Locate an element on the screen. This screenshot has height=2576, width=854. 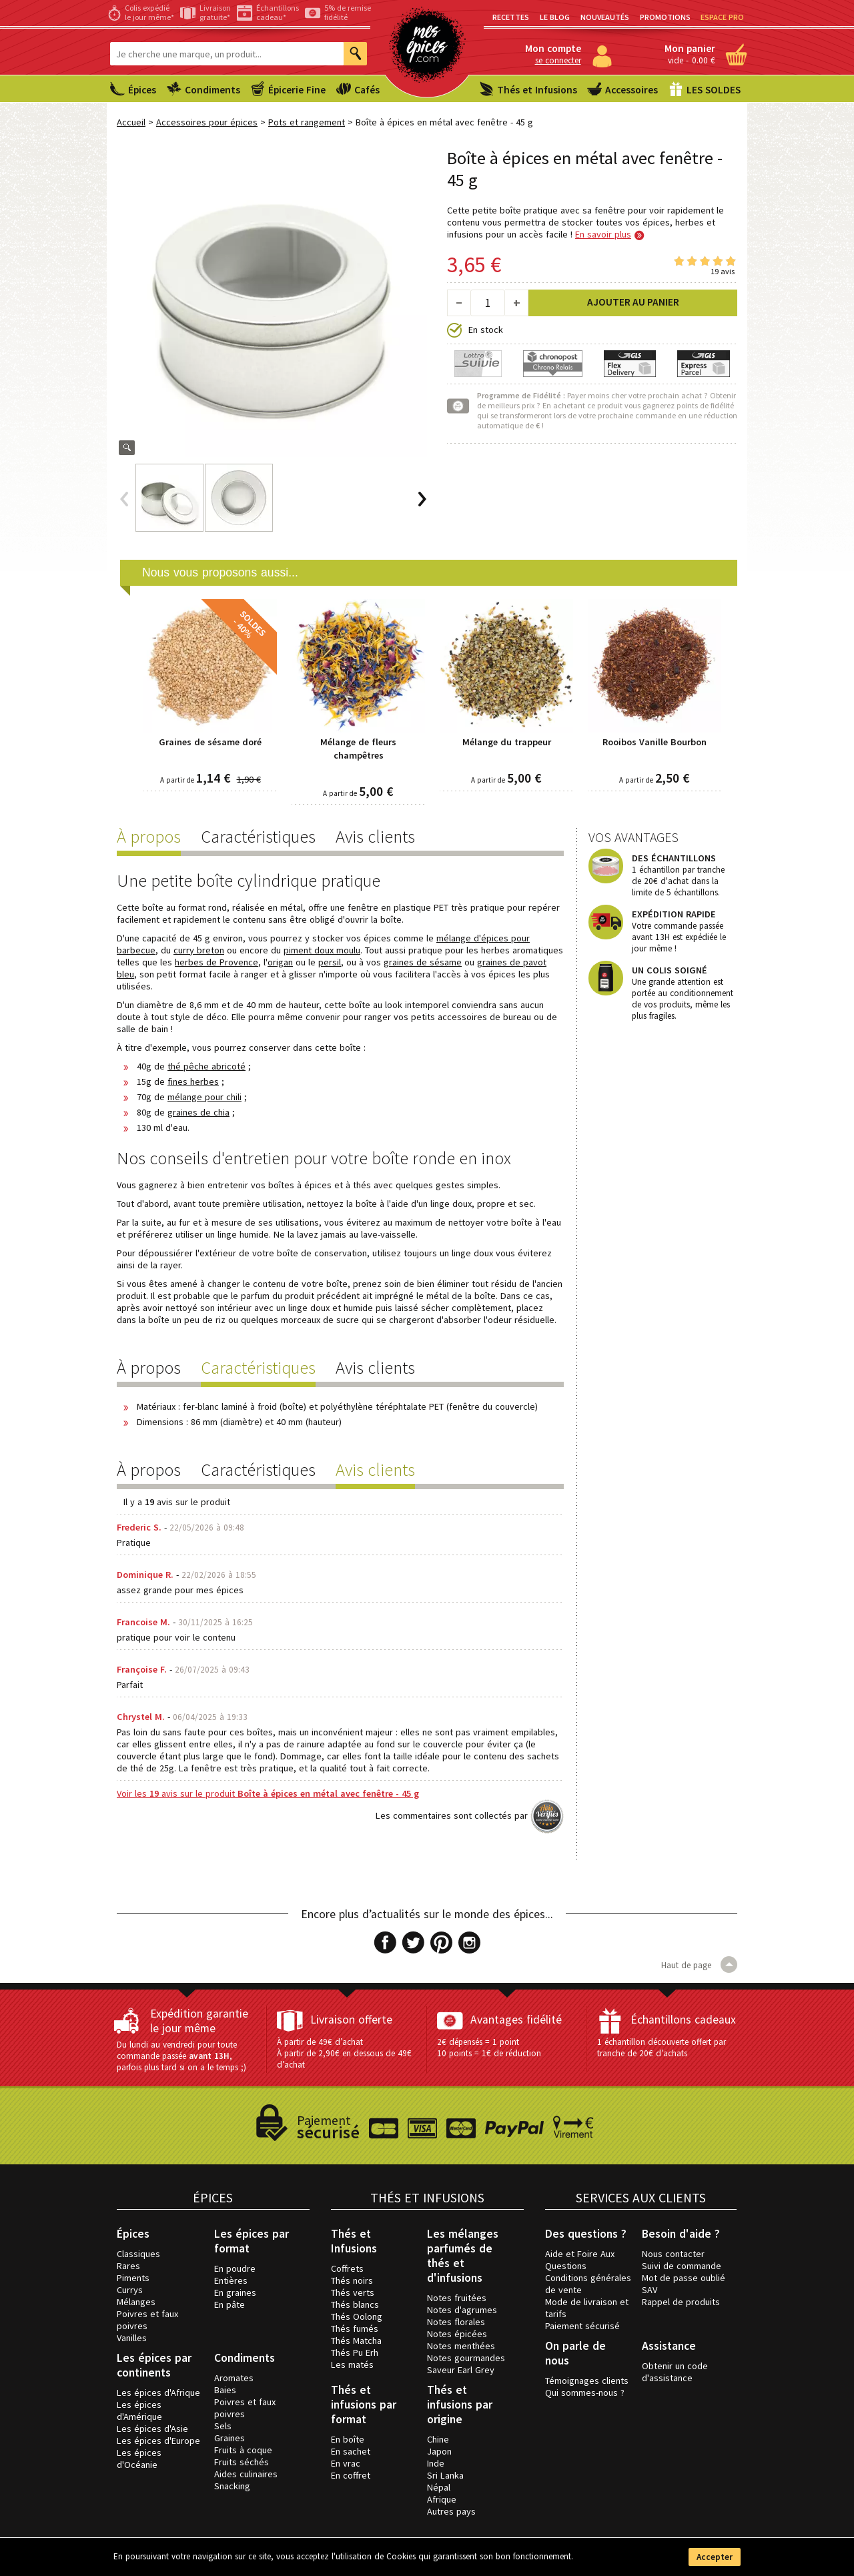
Afrique is located at coordinates (441, 2499).